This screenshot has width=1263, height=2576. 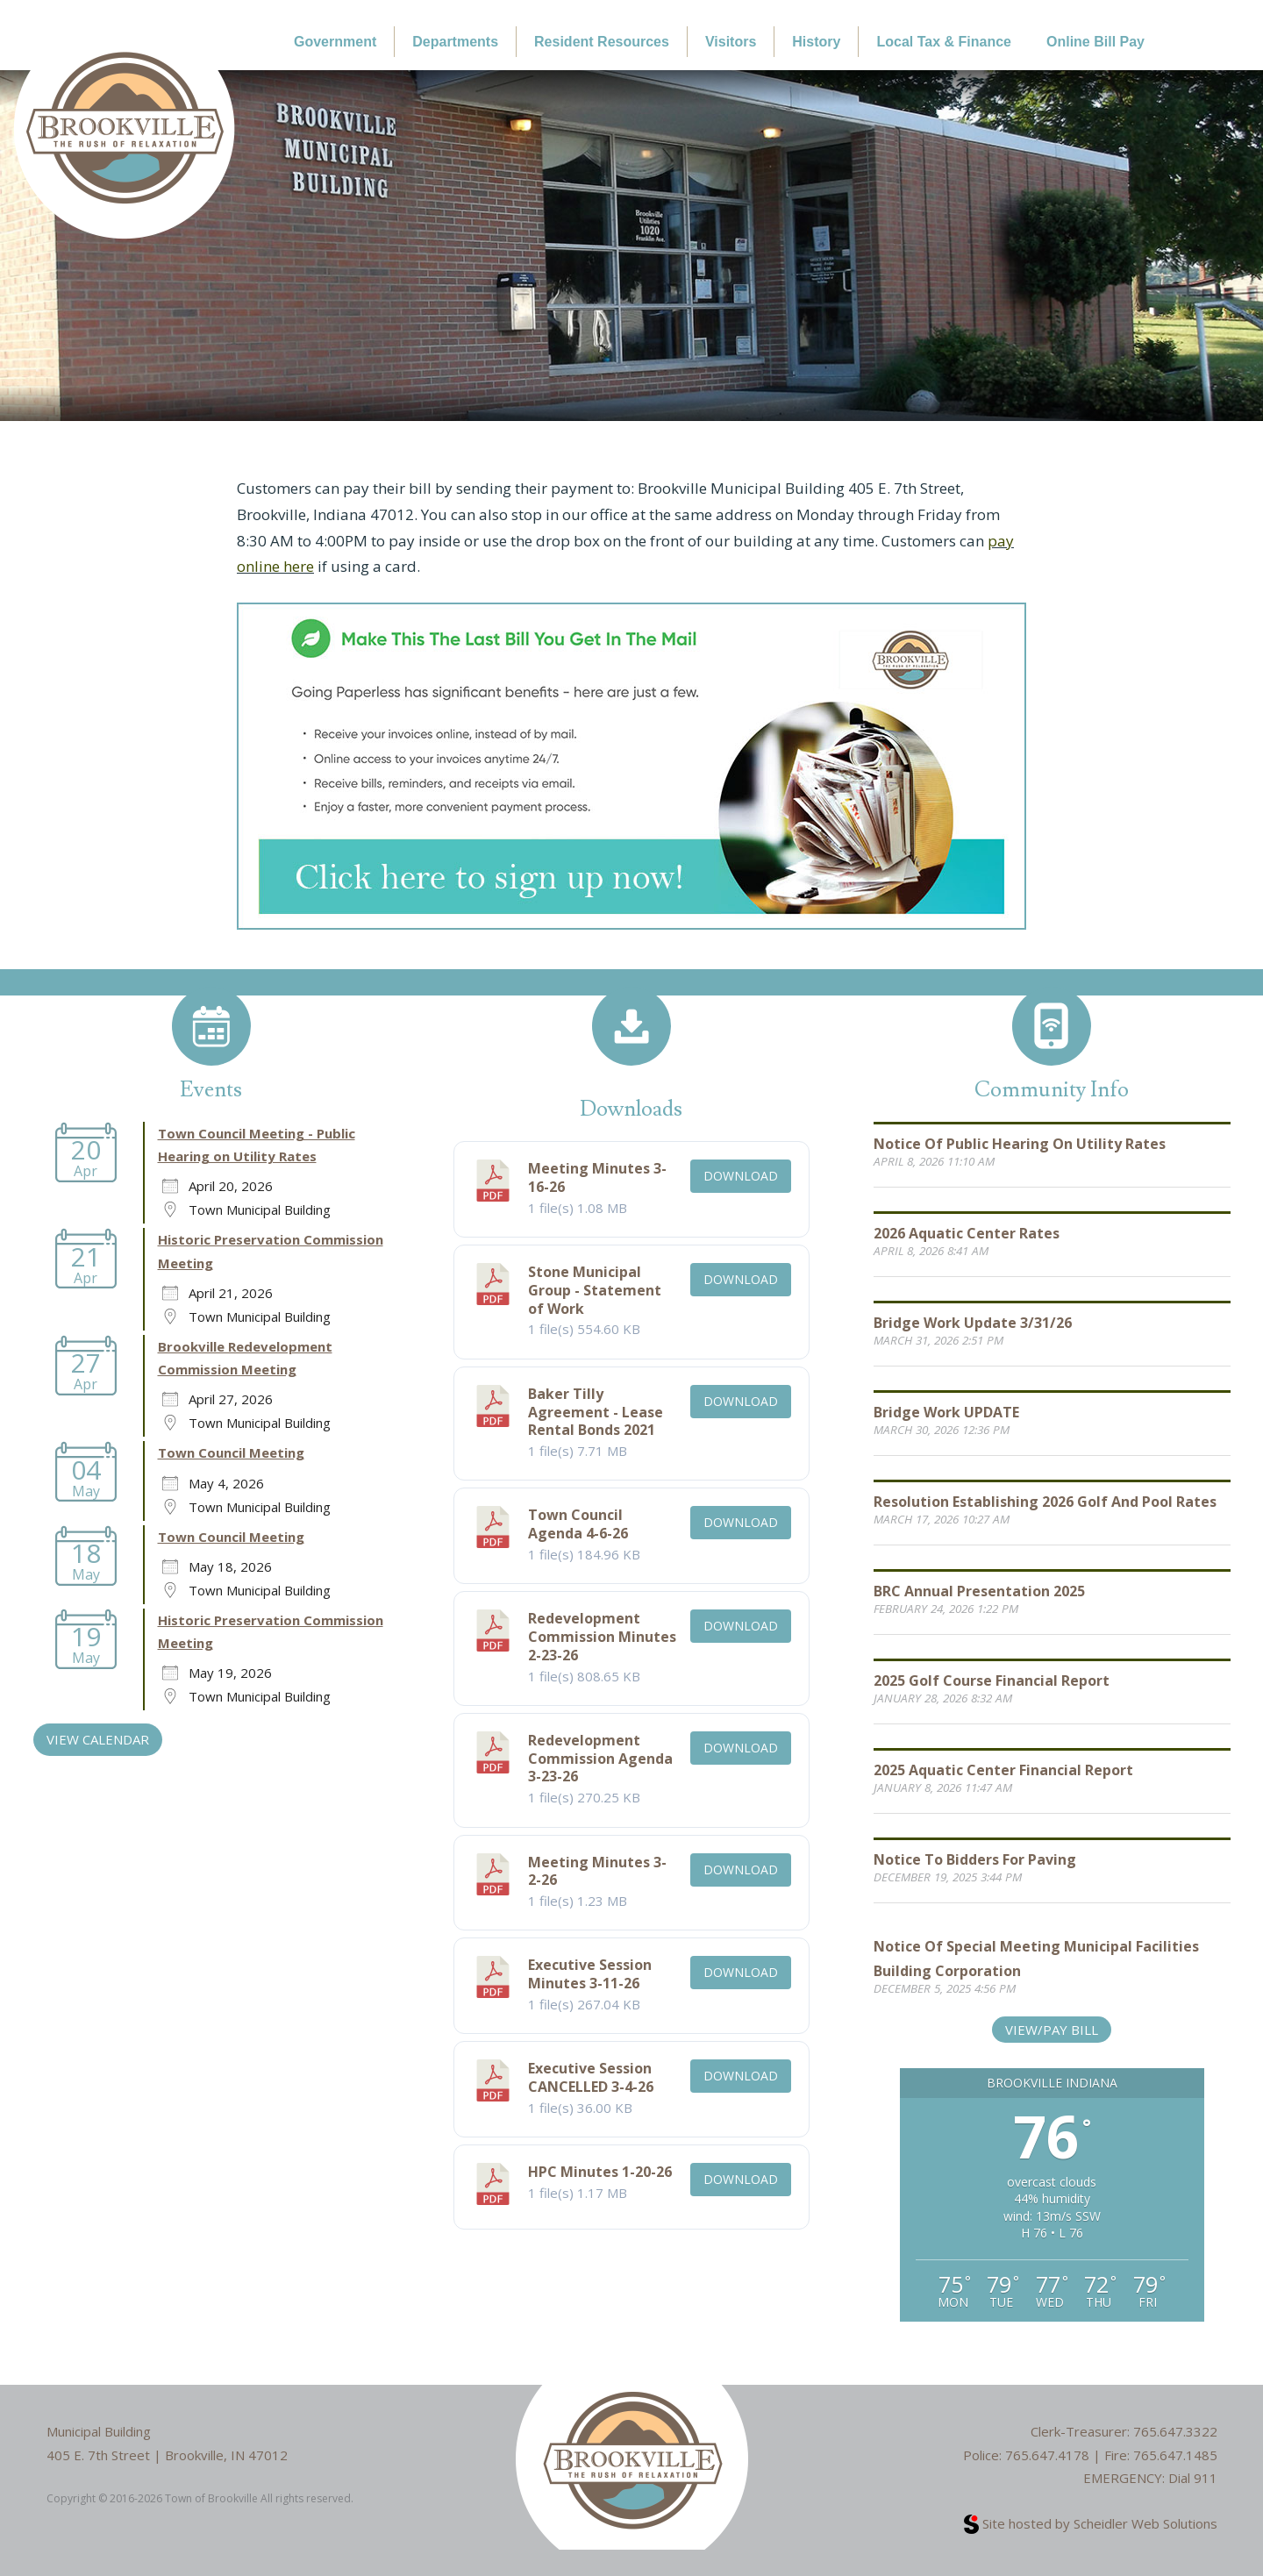 I want to click on HPC Minutes 1-20-26, so click(x=600, y=2171).